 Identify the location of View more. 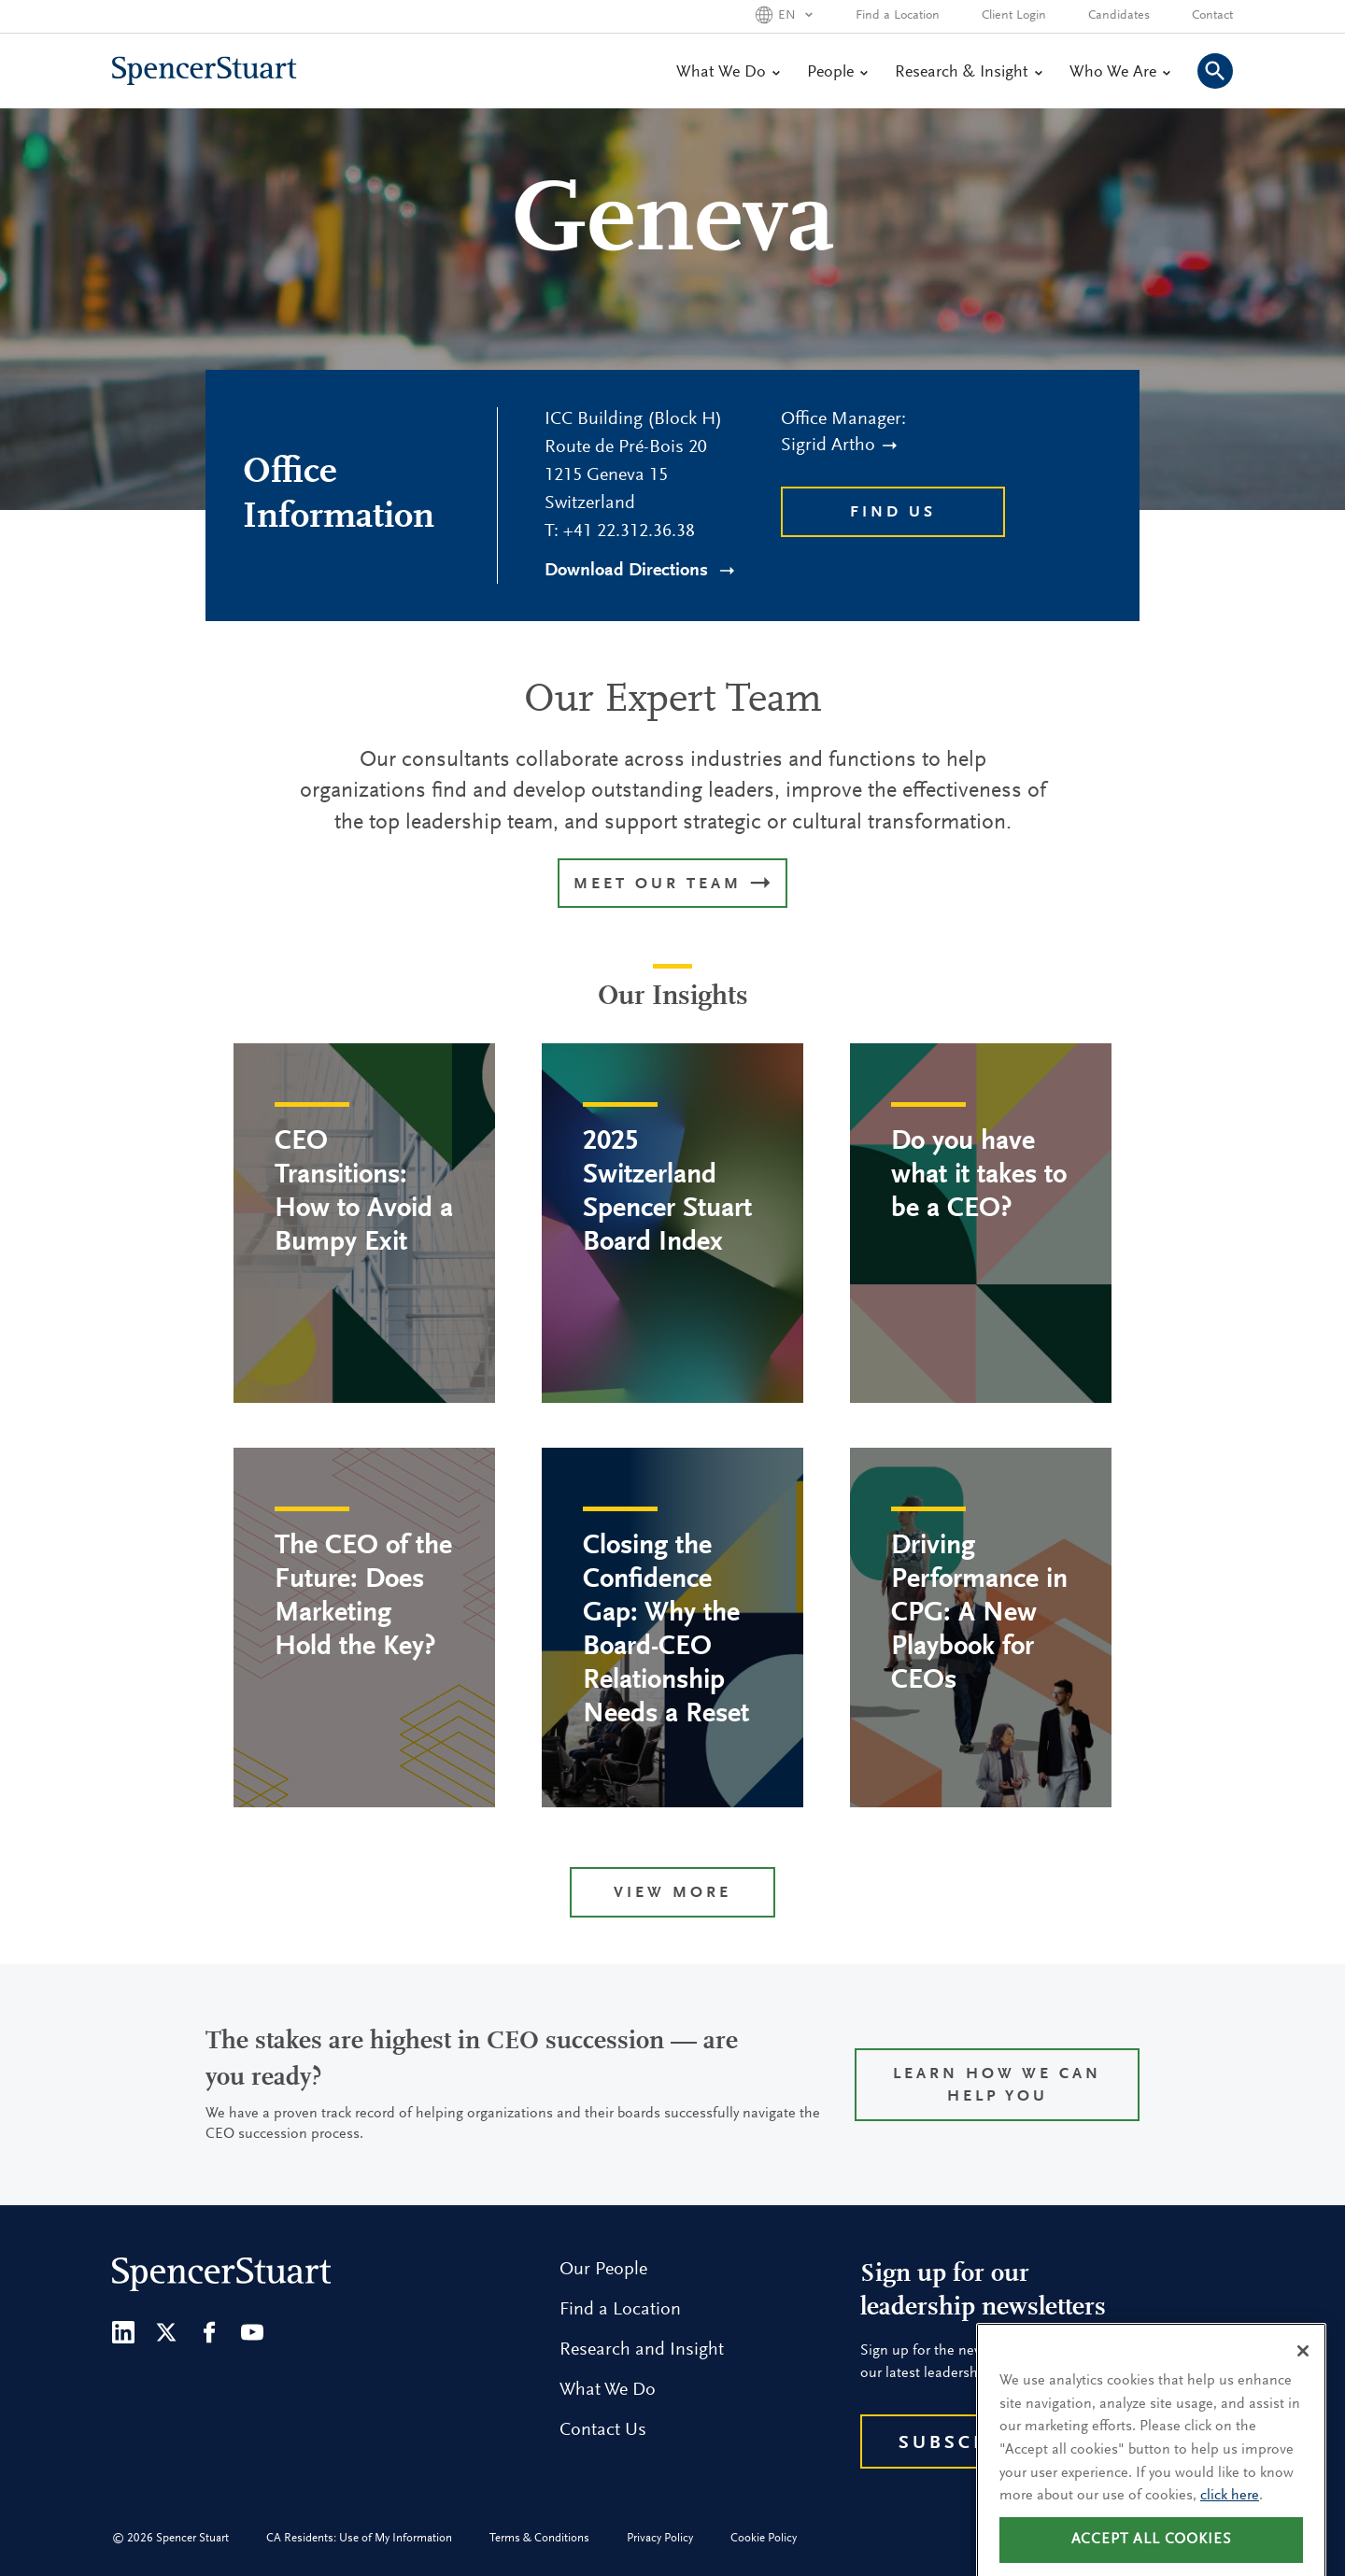
(672, 1894).